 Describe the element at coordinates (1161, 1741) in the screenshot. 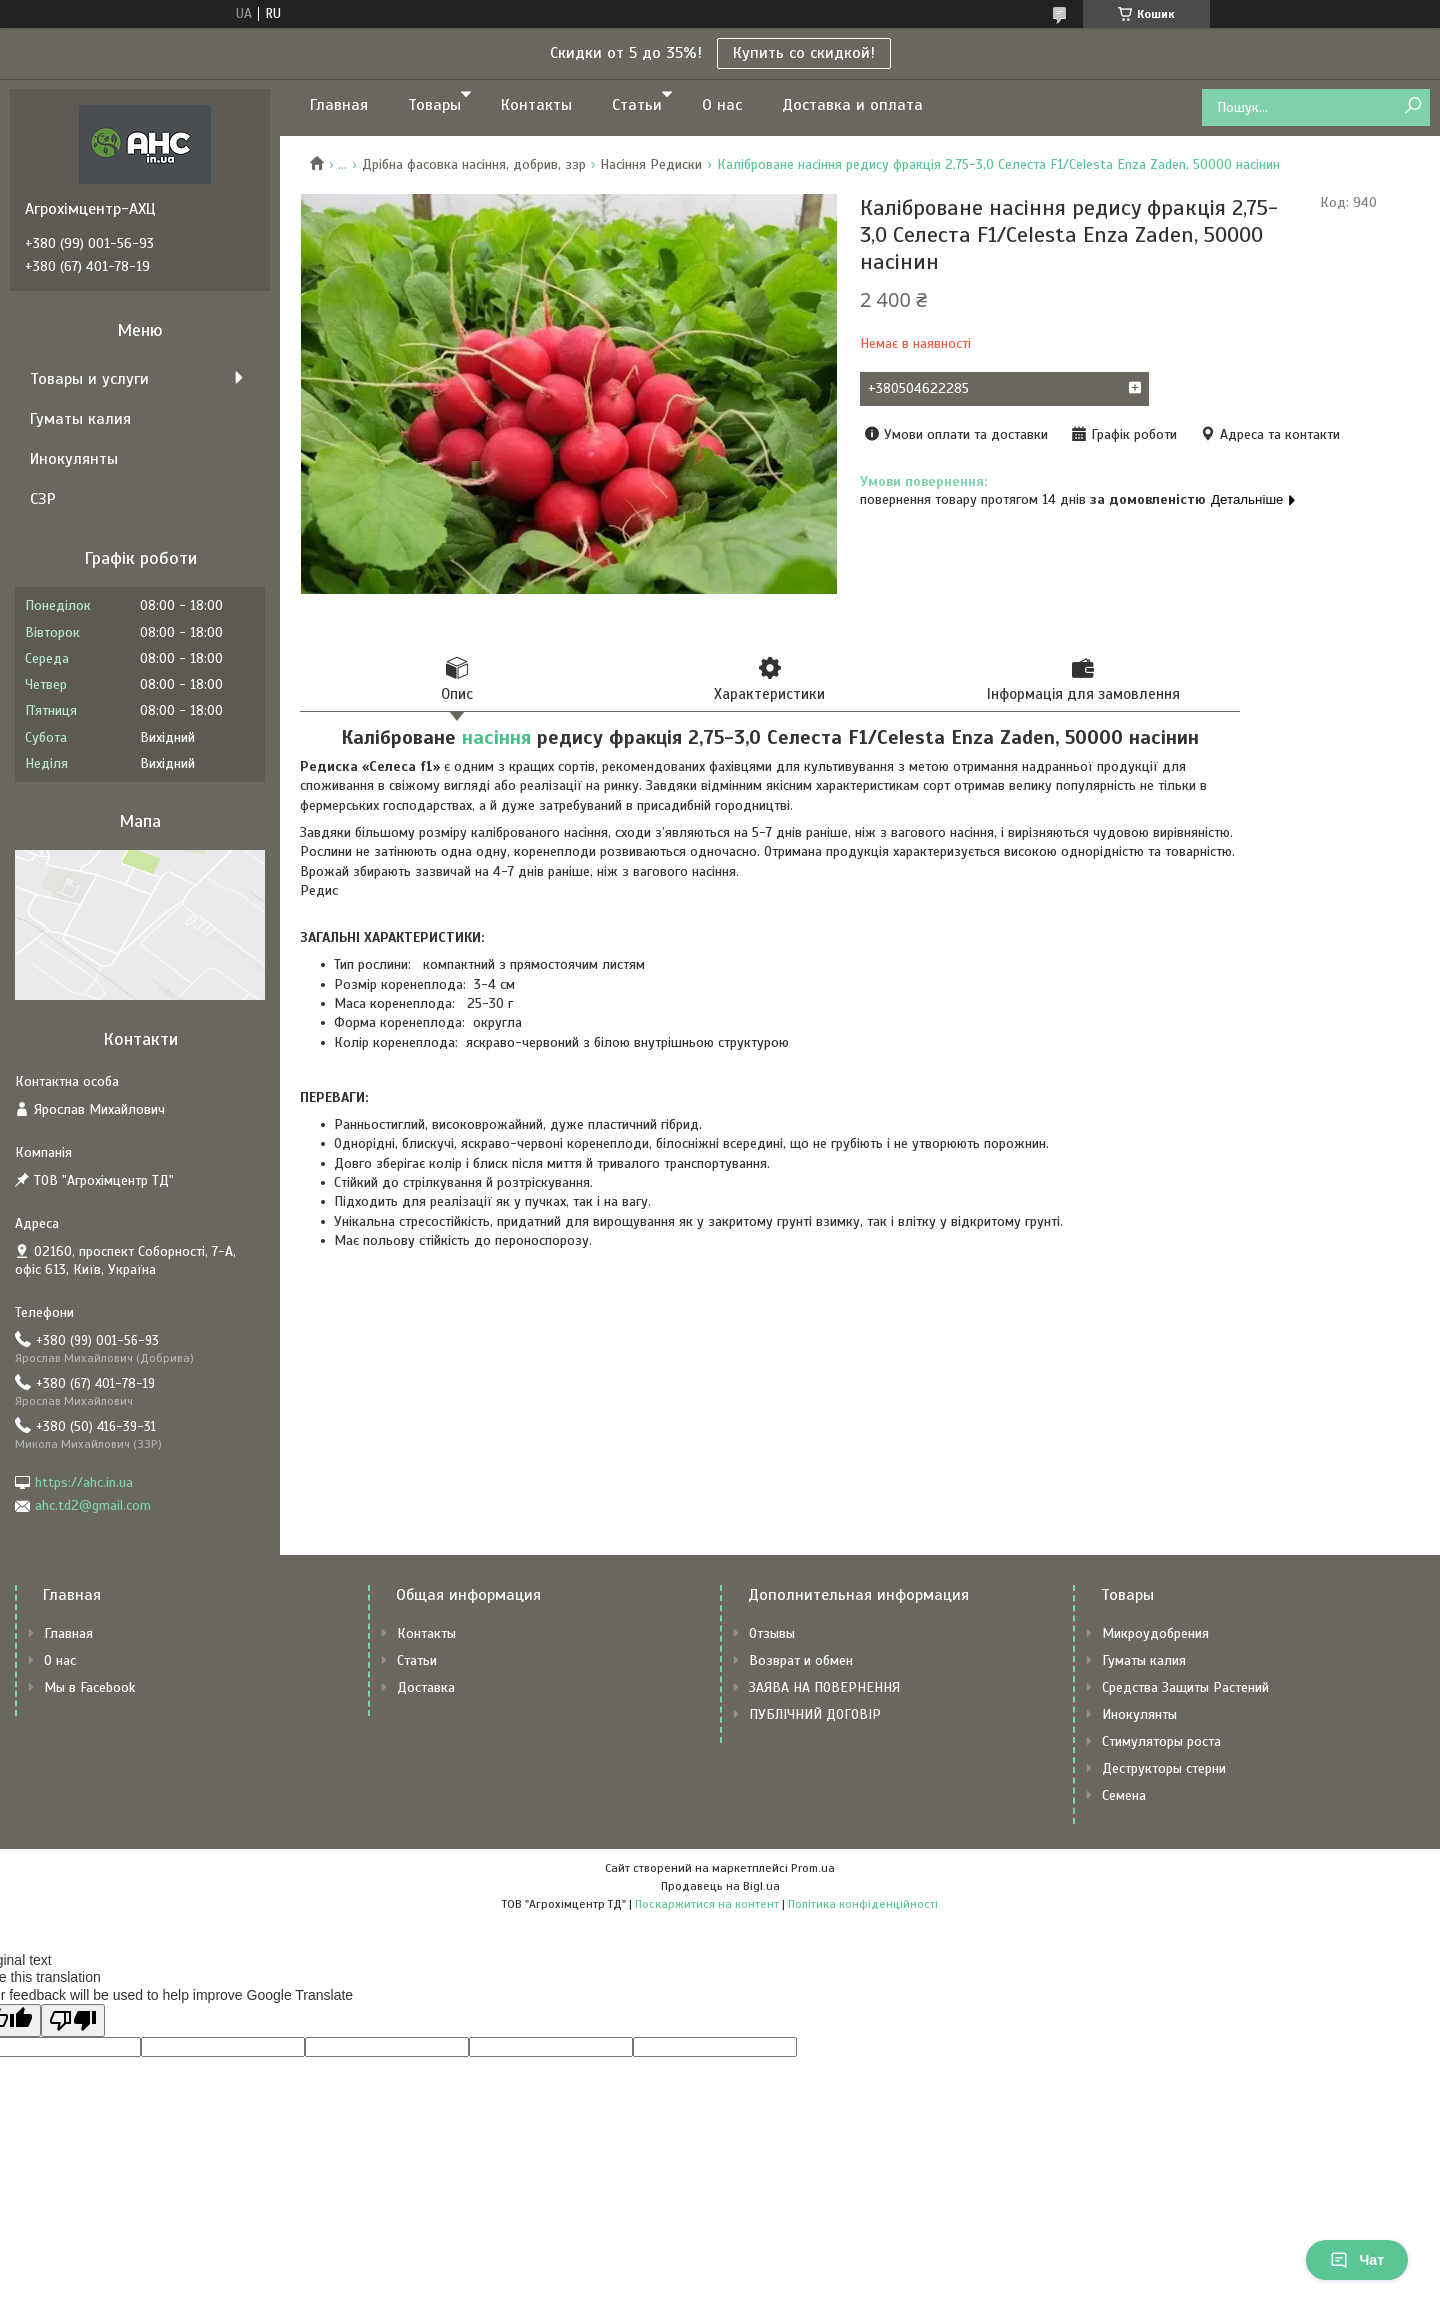

I see `Стимуляторы роста` at that location.